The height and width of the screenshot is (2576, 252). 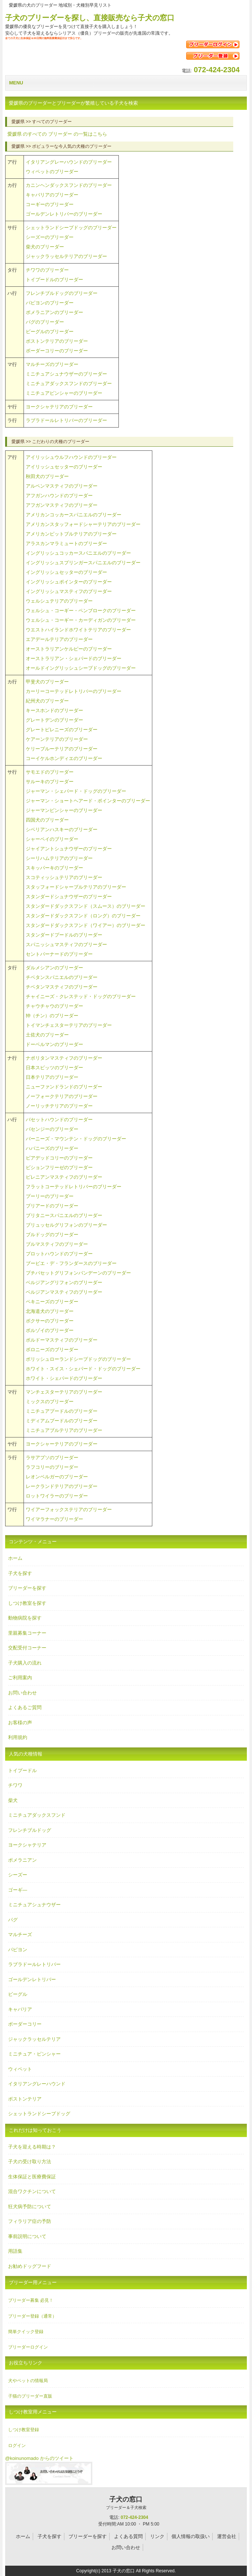 I want to click on ミックスのブリーダー, so click(x=50, y=1401).